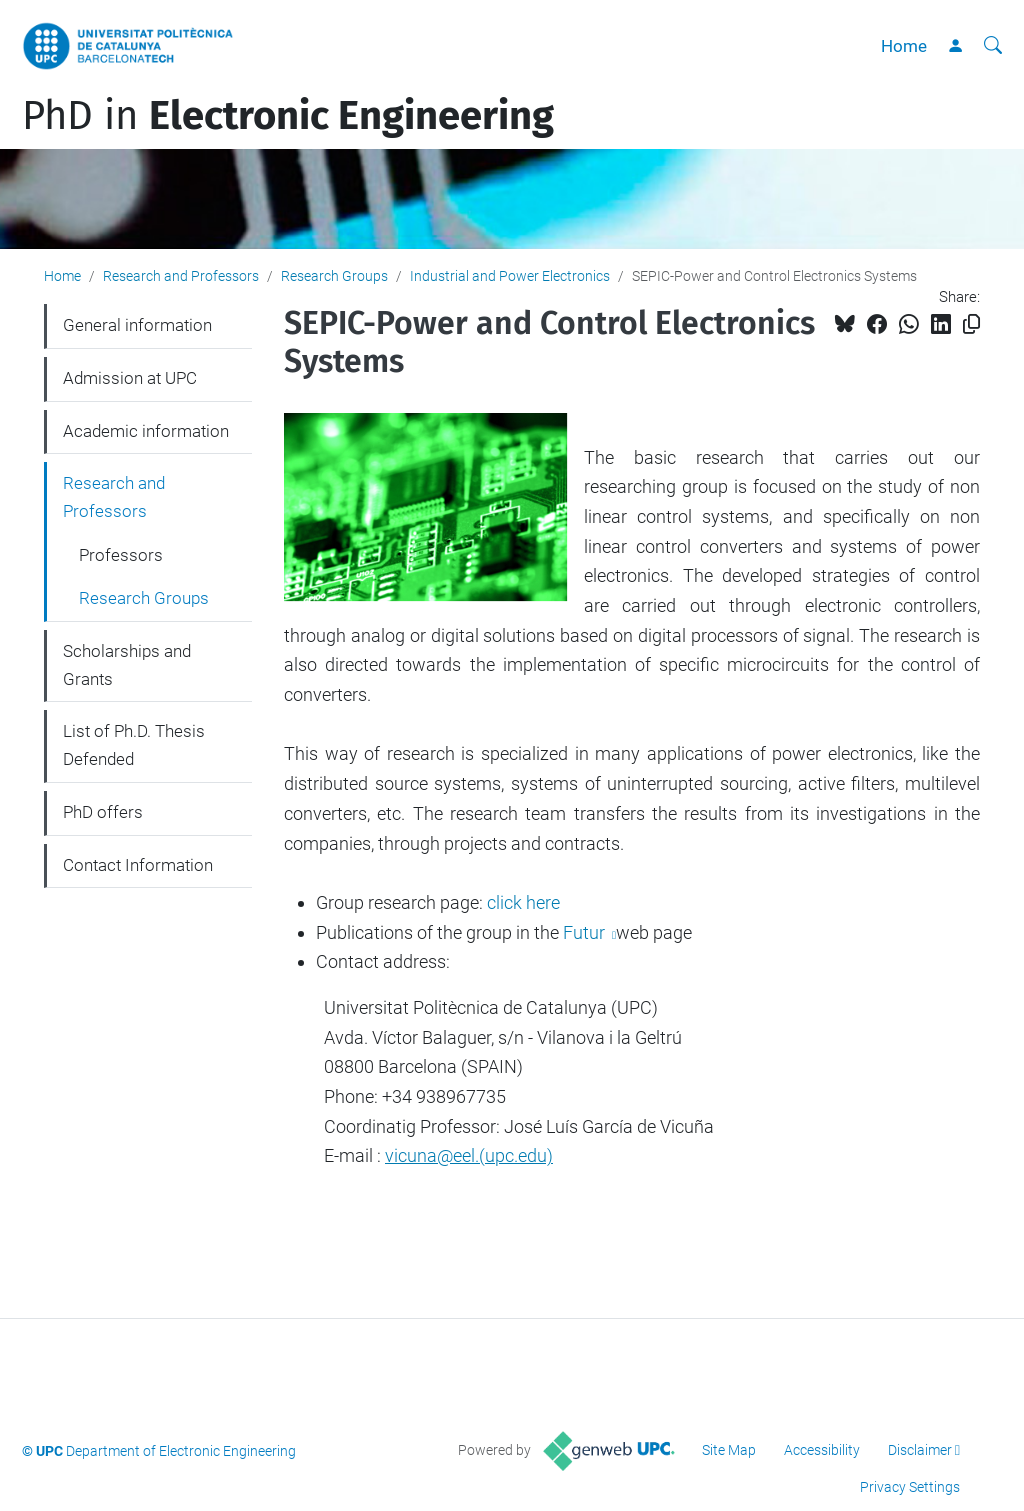  I want to click on PhD in, so click(288, 116).